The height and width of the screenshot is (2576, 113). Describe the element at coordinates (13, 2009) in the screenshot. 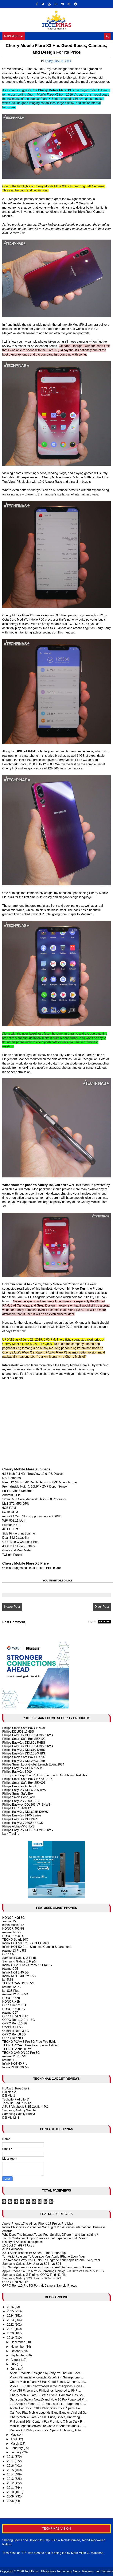

I see `HONOR X9b 5G` at that location.